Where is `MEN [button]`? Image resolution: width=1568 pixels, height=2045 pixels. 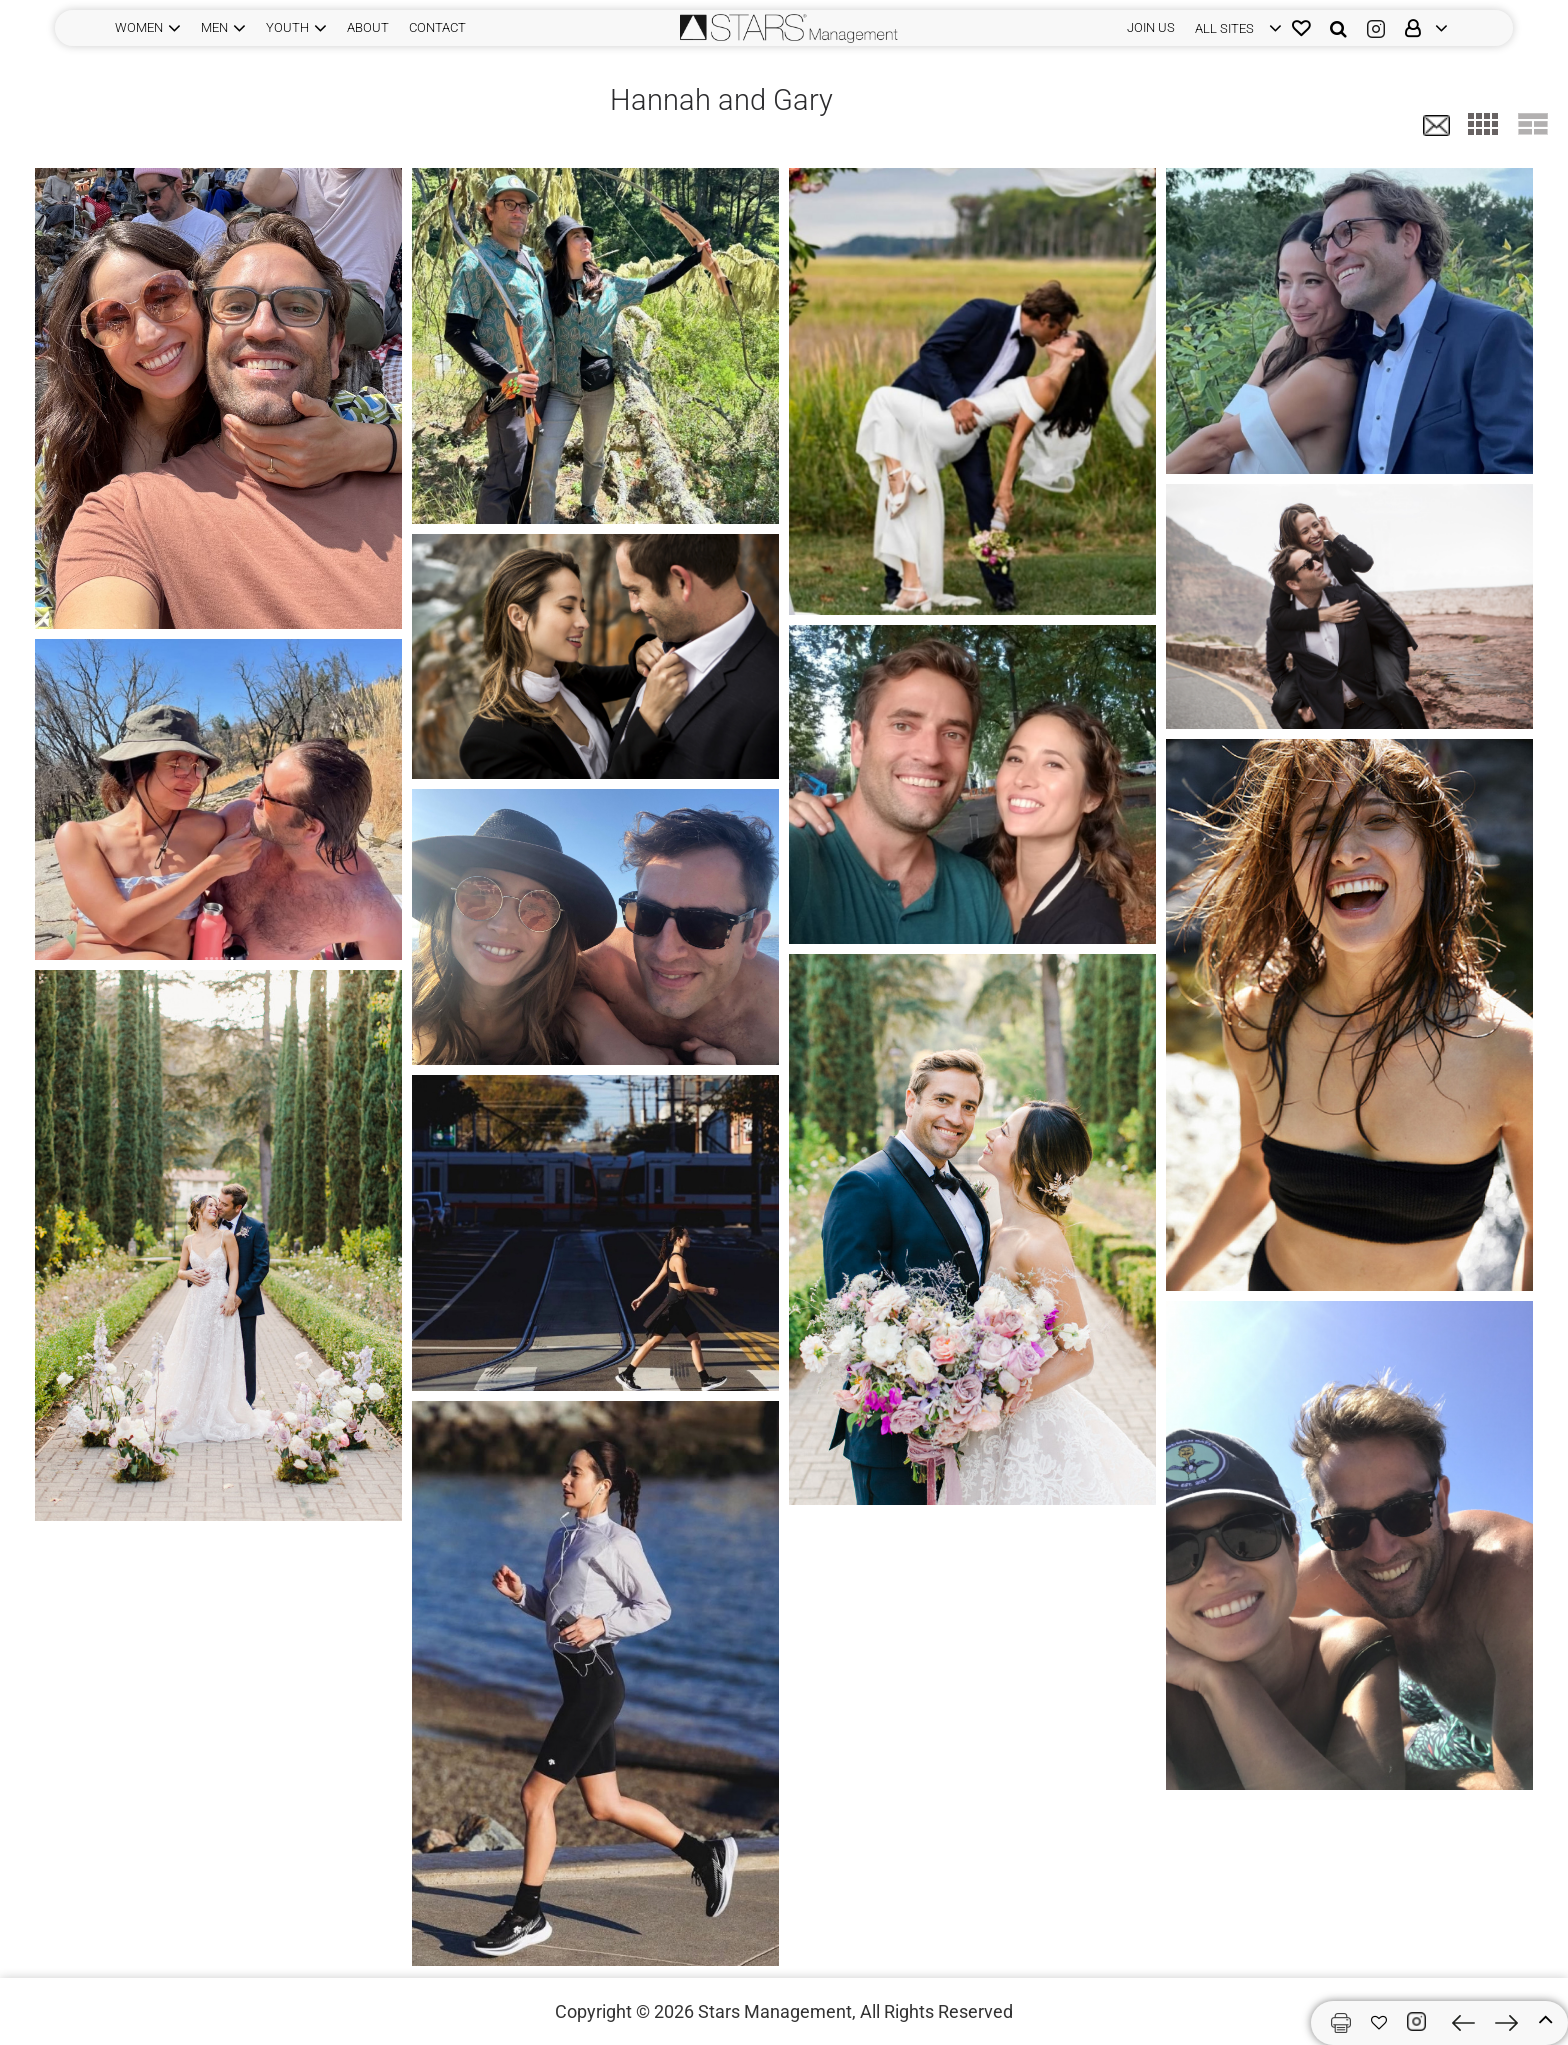
MEN [button] is located at coordinates (214, 27).